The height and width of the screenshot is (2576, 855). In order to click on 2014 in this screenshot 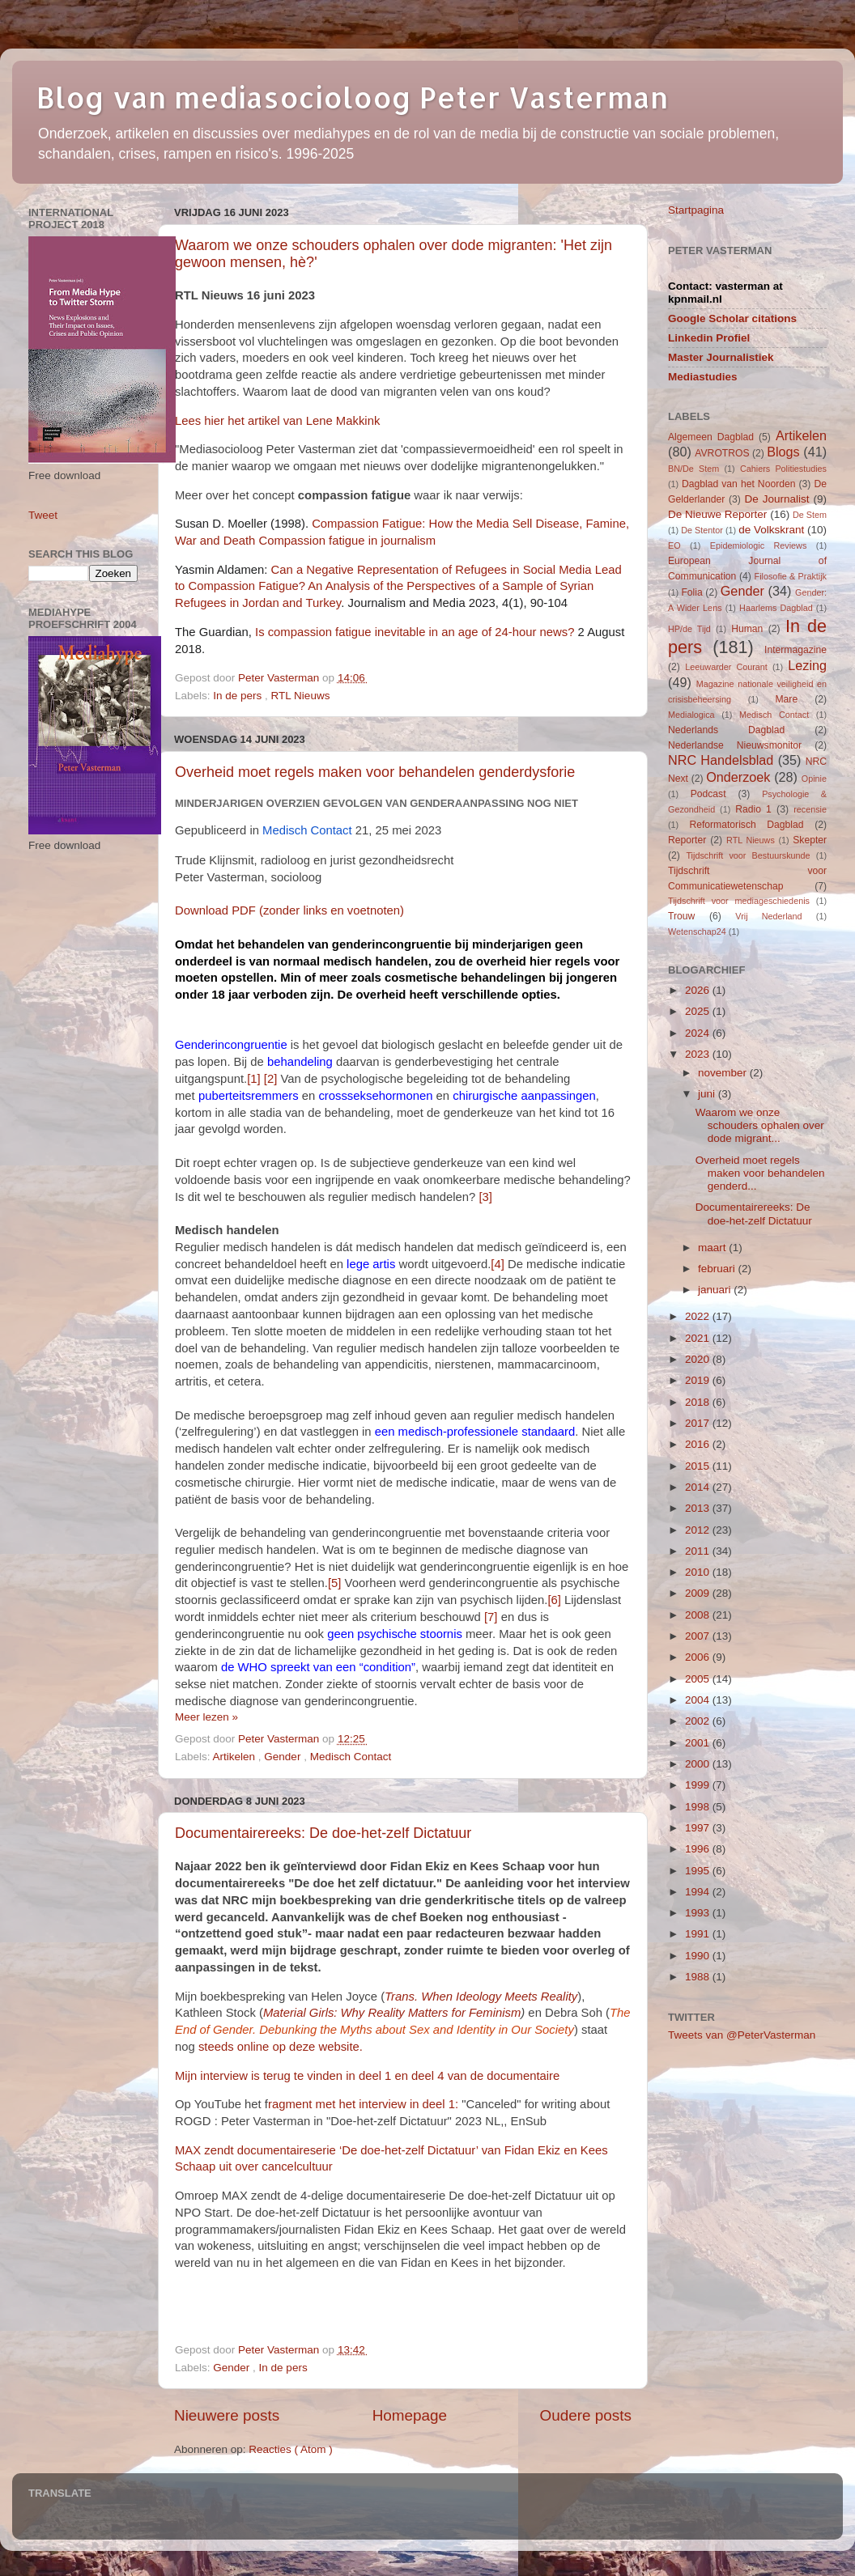, I will do `click(698, 1487)`.